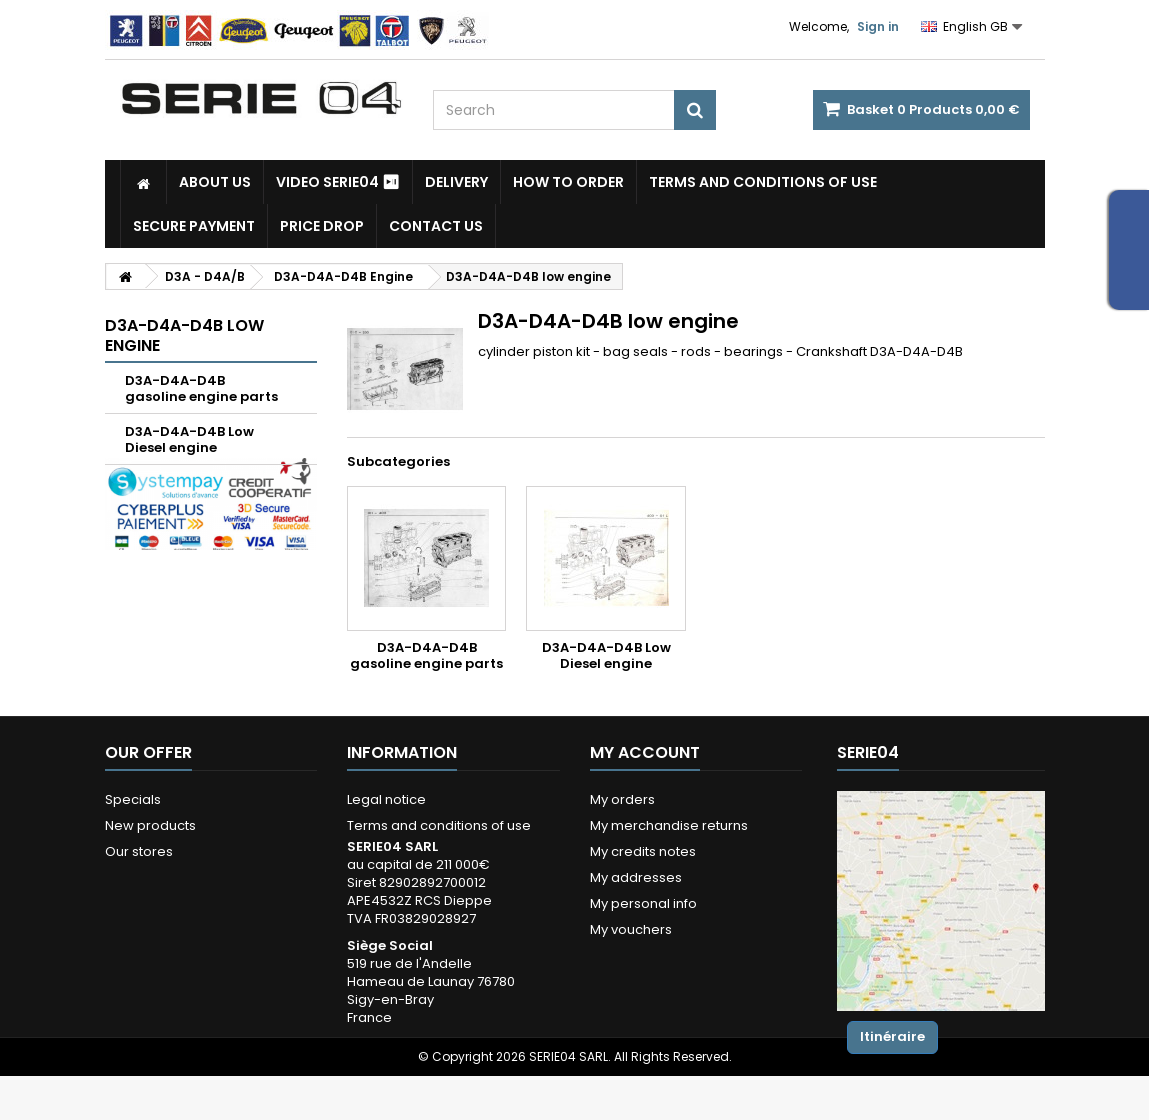 The image size is (1149, 1120). I want to click on Our stores, so click(139, 851).